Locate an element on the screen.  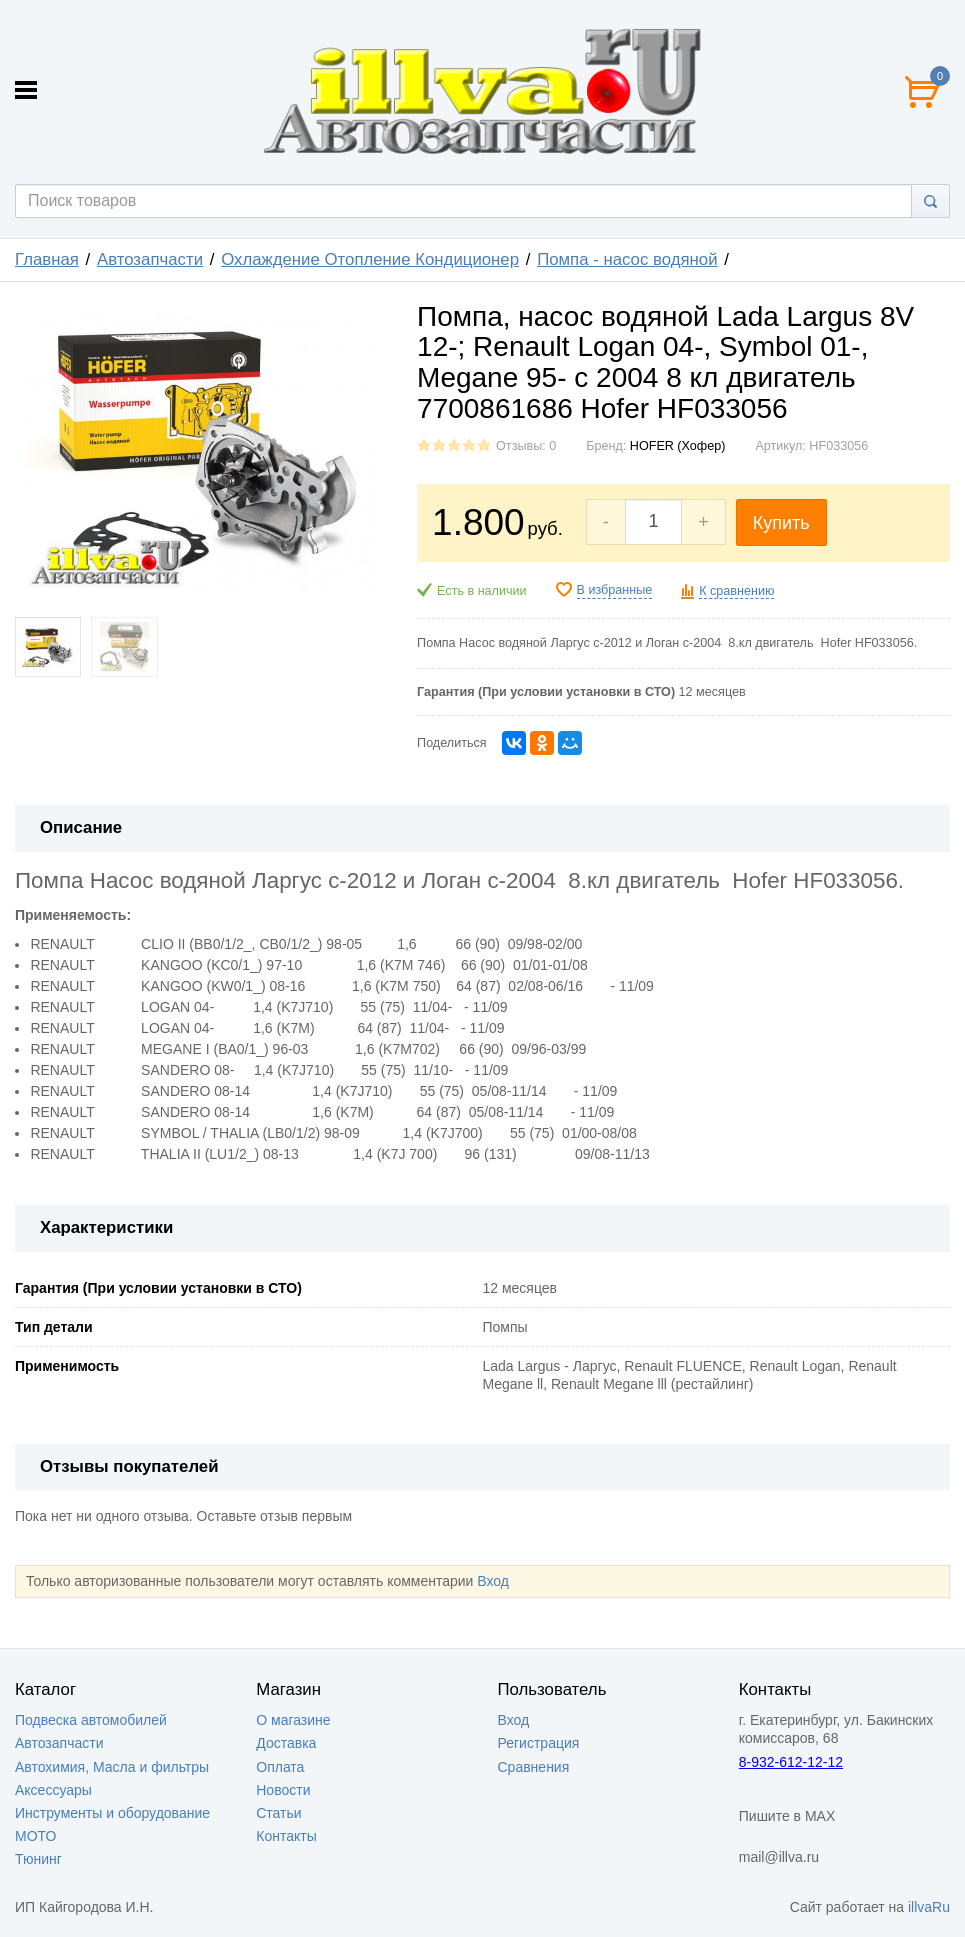
Помпа - насос водяной is located at coordinates (627, 259).